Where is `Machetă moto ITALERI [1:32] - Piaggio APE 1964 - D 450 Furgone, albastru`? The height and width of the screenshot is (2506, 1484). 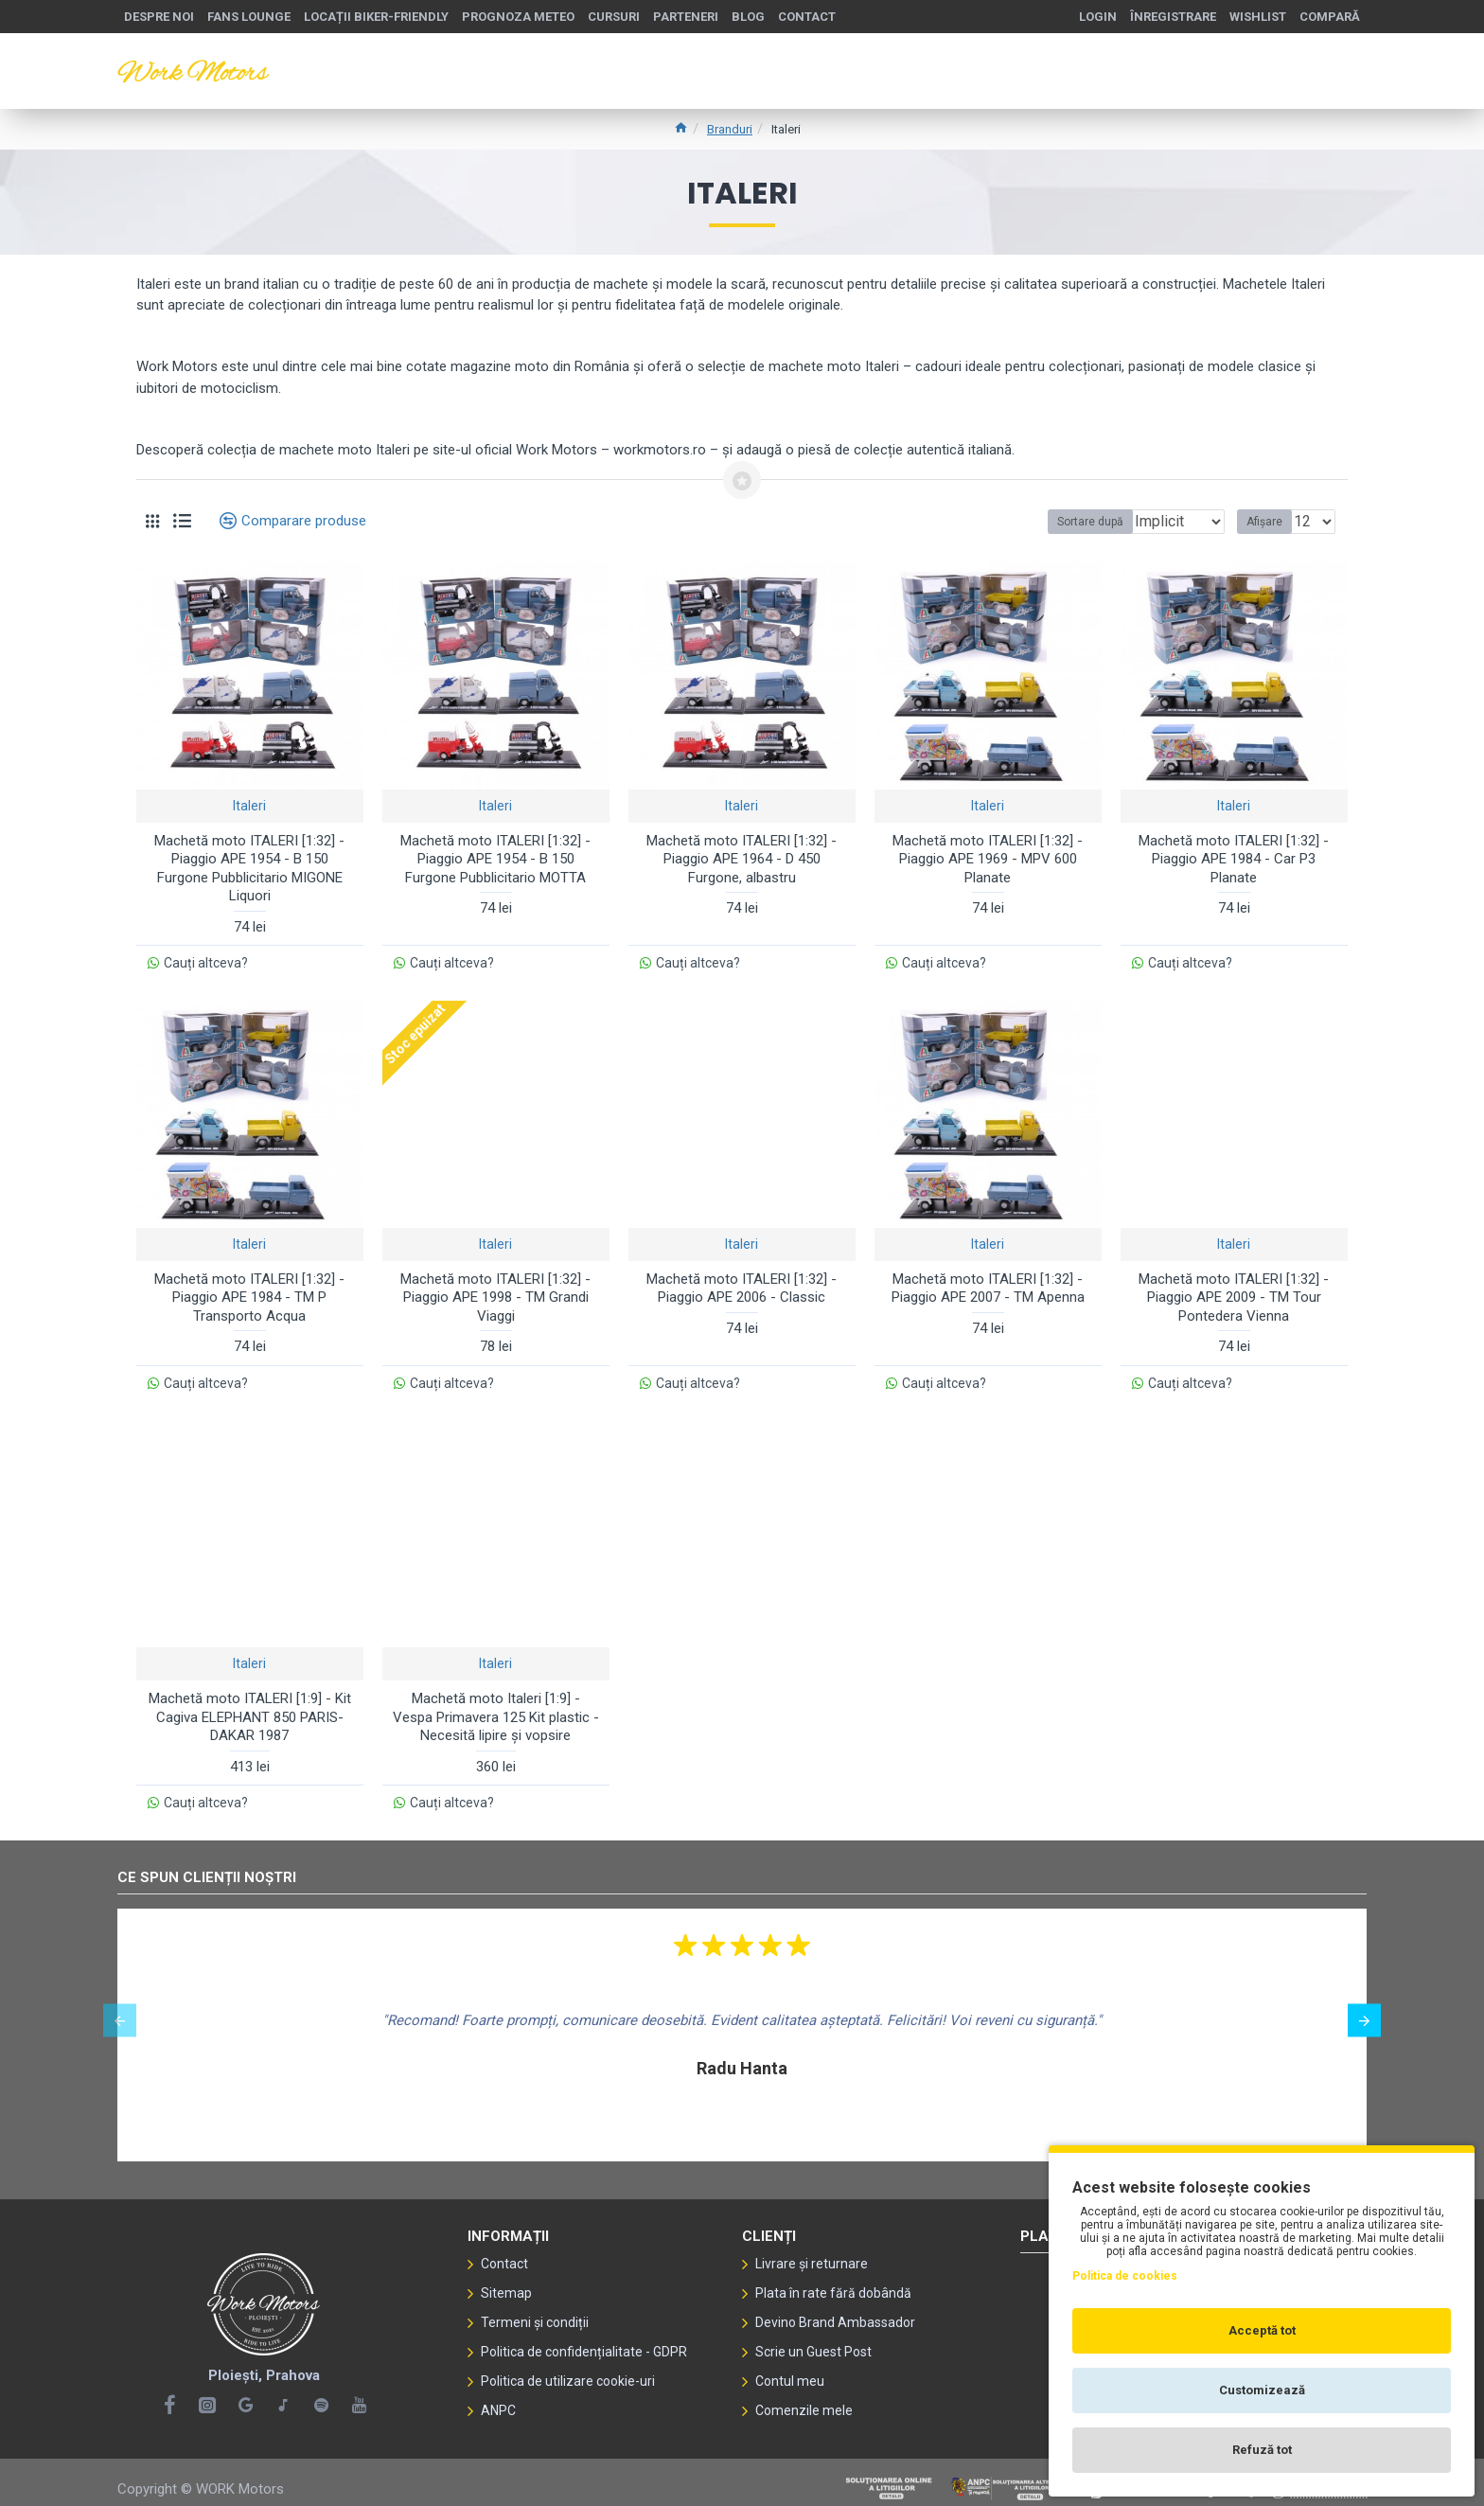 Machetă moto ITALERI [1:32] - Piaggio APE 1964 - D 450 Furgone, albastru is located at coordinates (741, 859).